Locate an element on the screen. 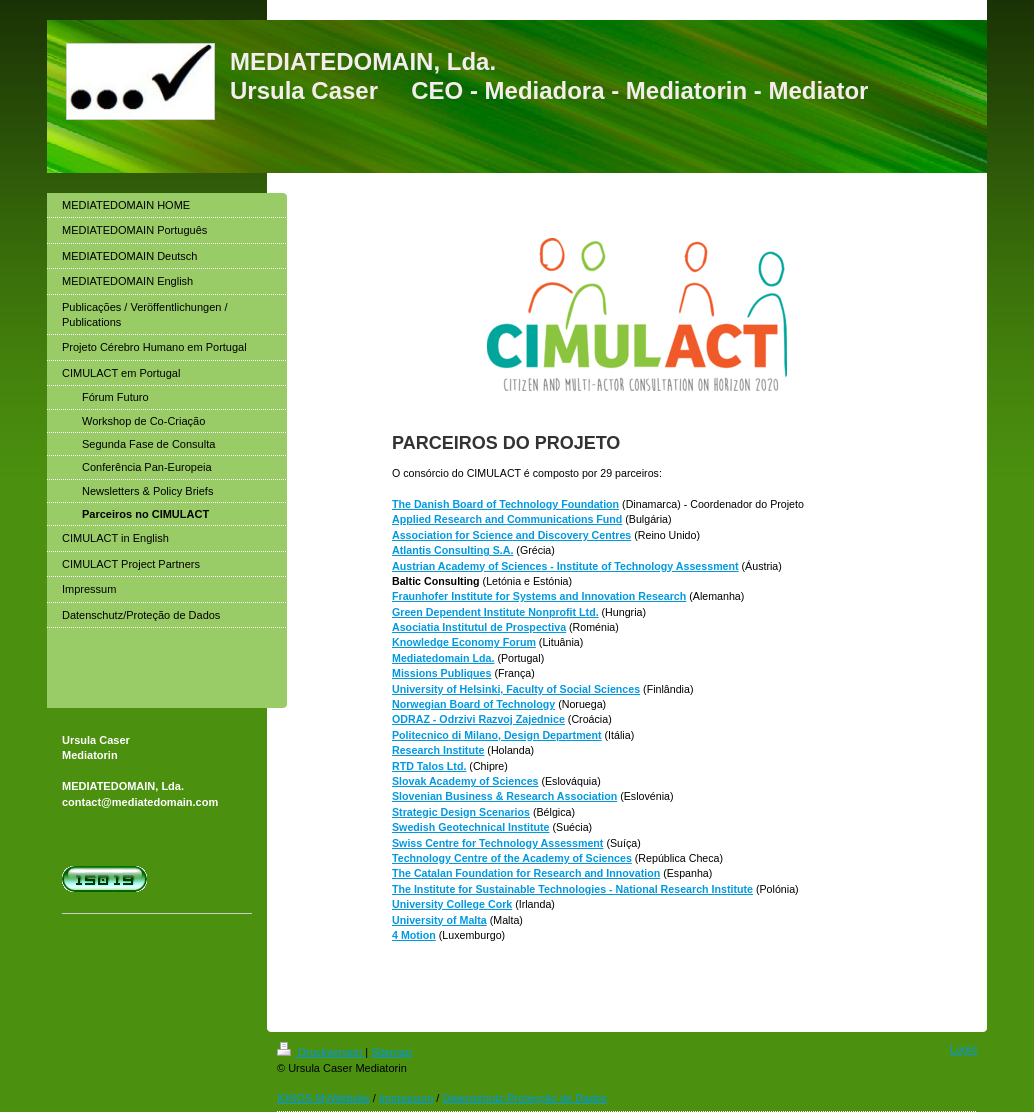 This screenshot has height=1112, width=1034. Slovak Academy of Sciences is located at coordinates (465, 781).